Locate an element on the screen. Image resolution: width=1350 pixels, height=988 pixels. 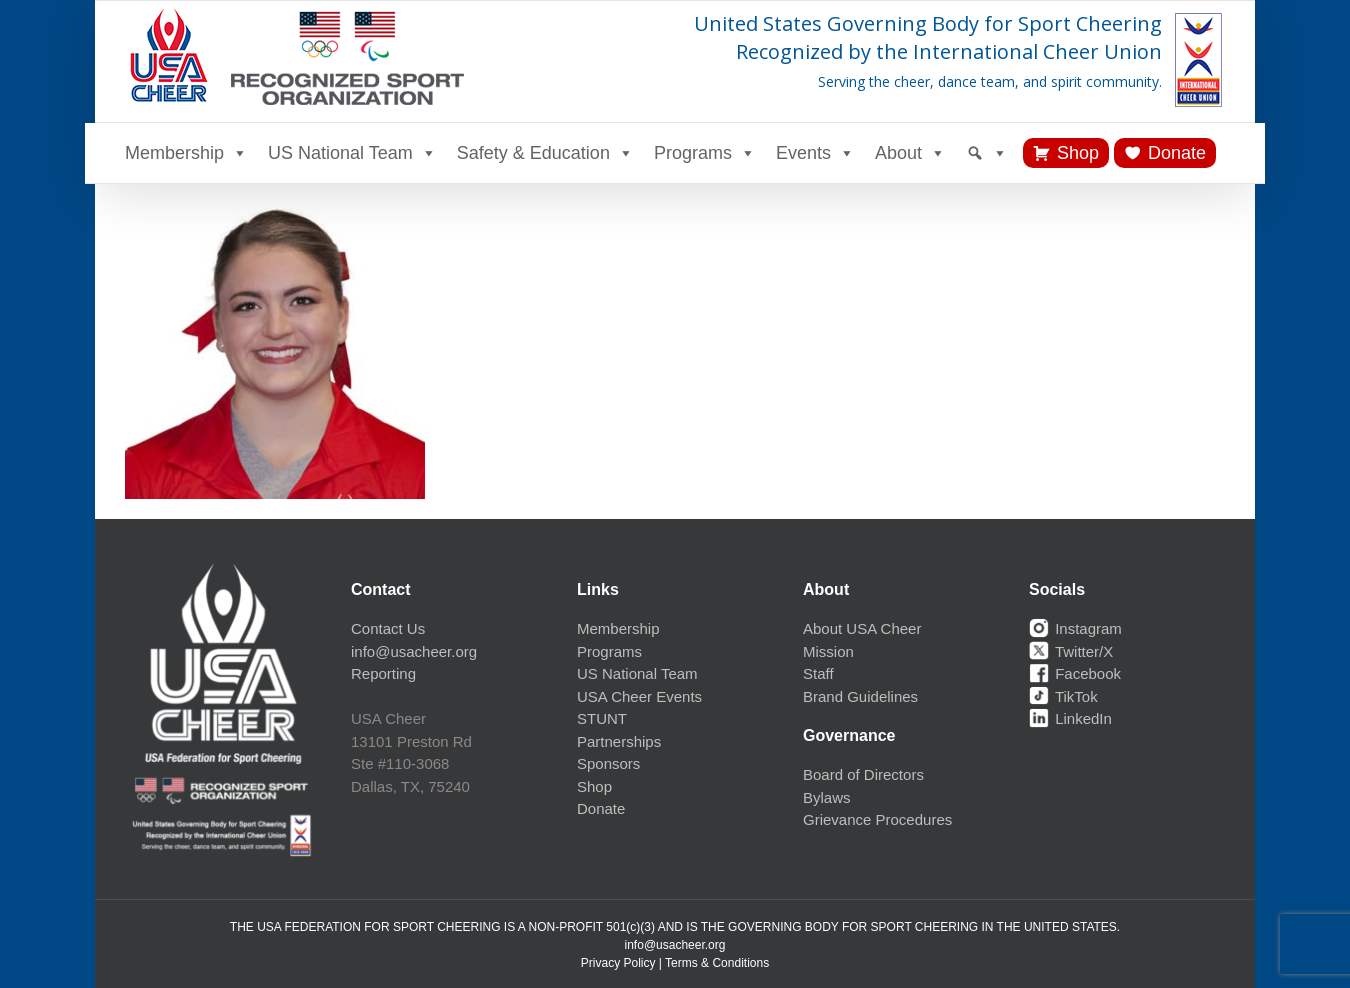
Board of Directors is located at coordinates (863, 774).